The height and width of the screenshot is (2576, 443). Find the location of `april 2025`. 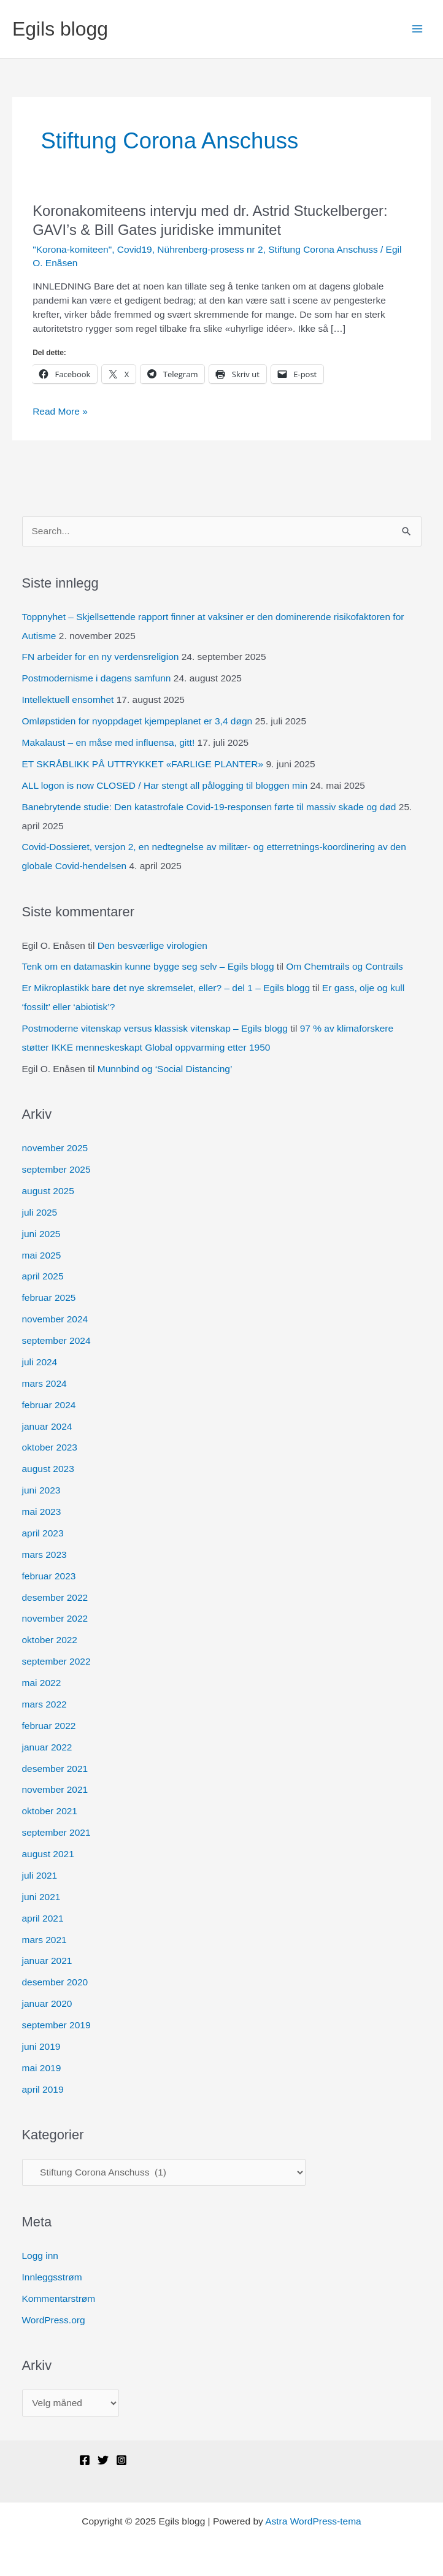

april 2025 is located at coordinates (43, 1276).